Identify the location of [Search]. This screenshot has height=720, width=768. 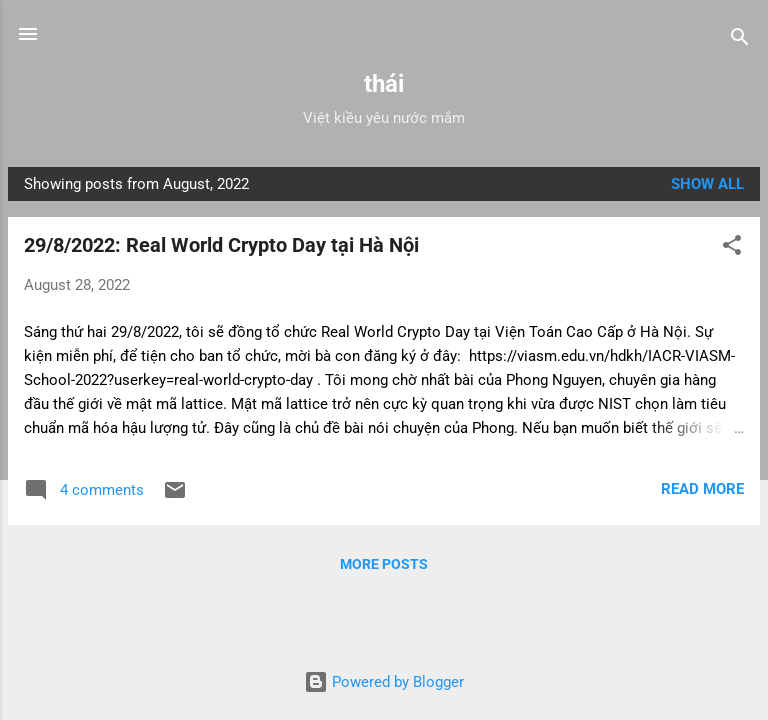
(740, 40).